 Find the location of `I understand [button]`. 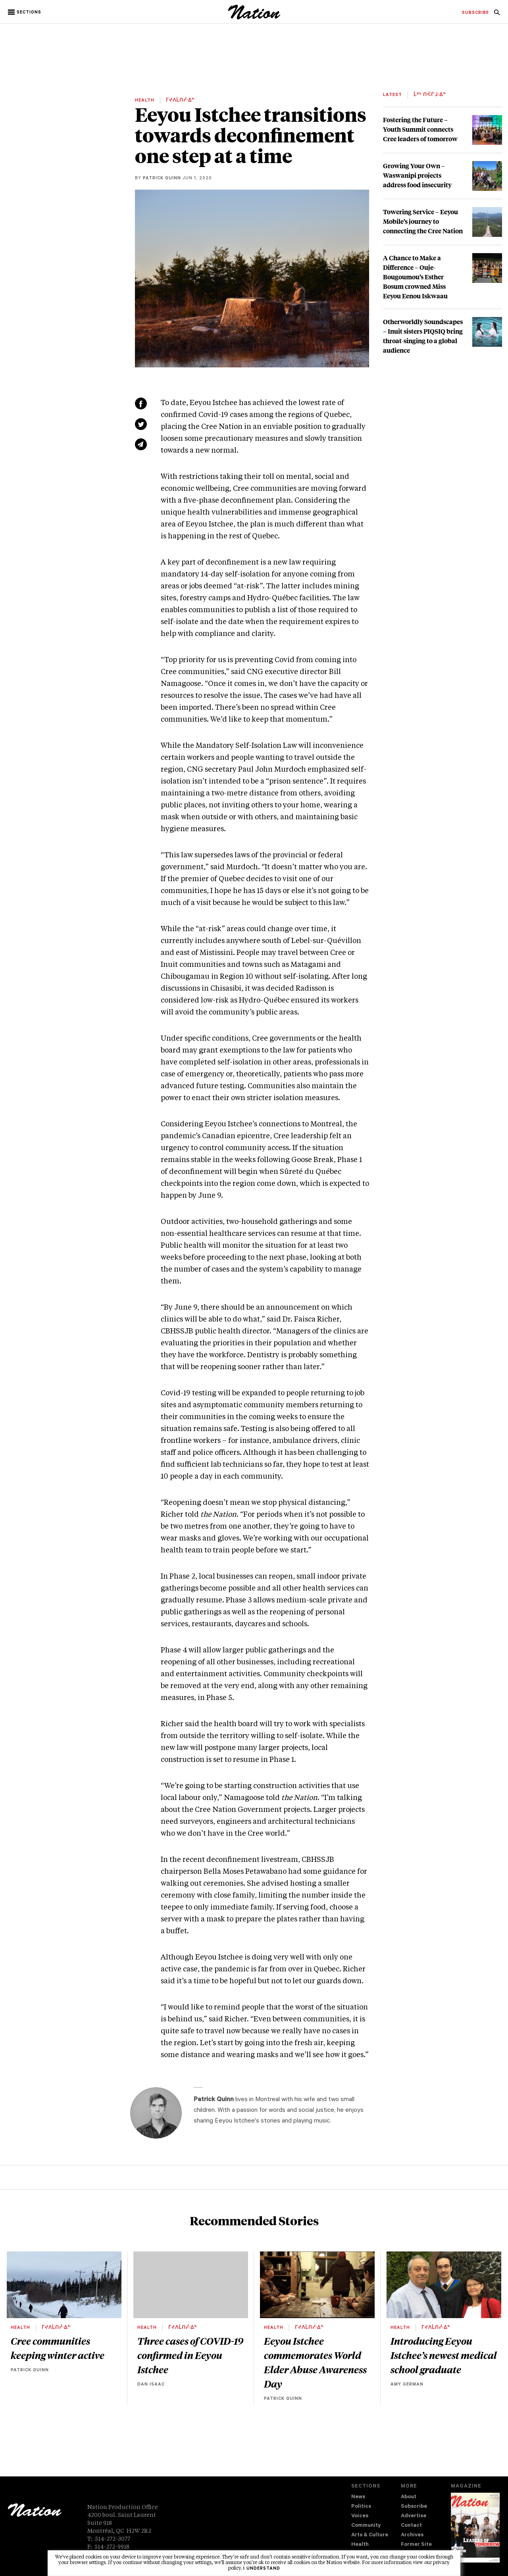

I understand [button] is located at coordinates (261, 2568).